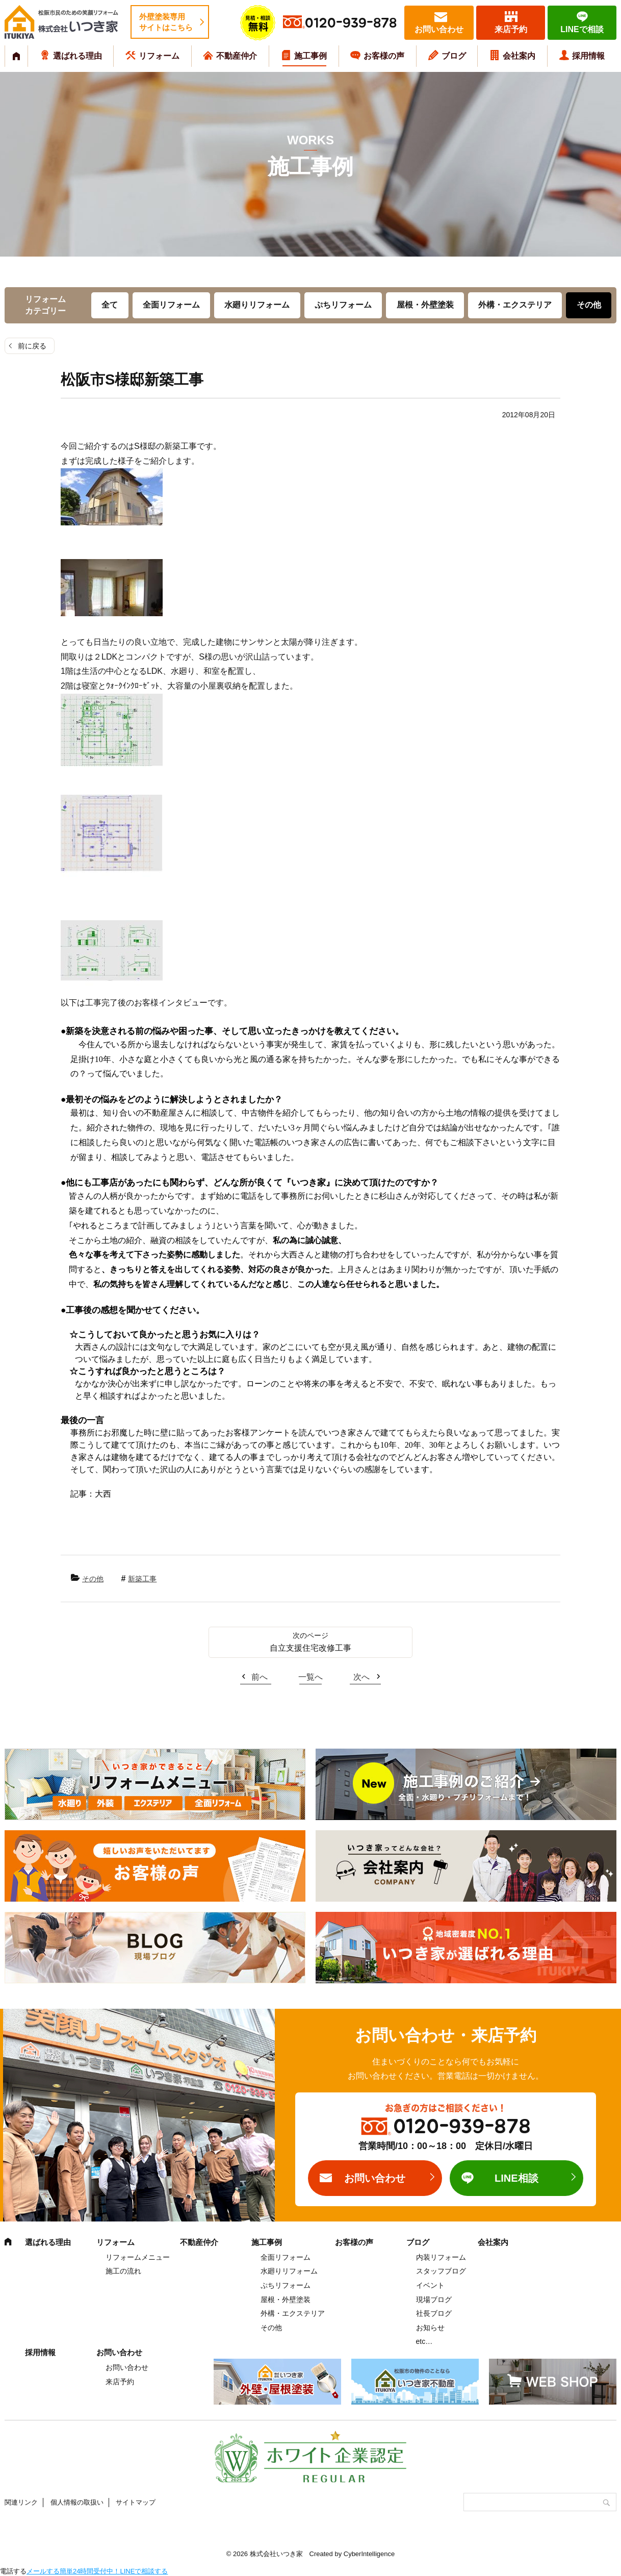 Image resolution: width=621 pixels, height=2576 pixels. Describe the element at coordinates (430, 2285) in the screenshot. I see `イベント` at that location.